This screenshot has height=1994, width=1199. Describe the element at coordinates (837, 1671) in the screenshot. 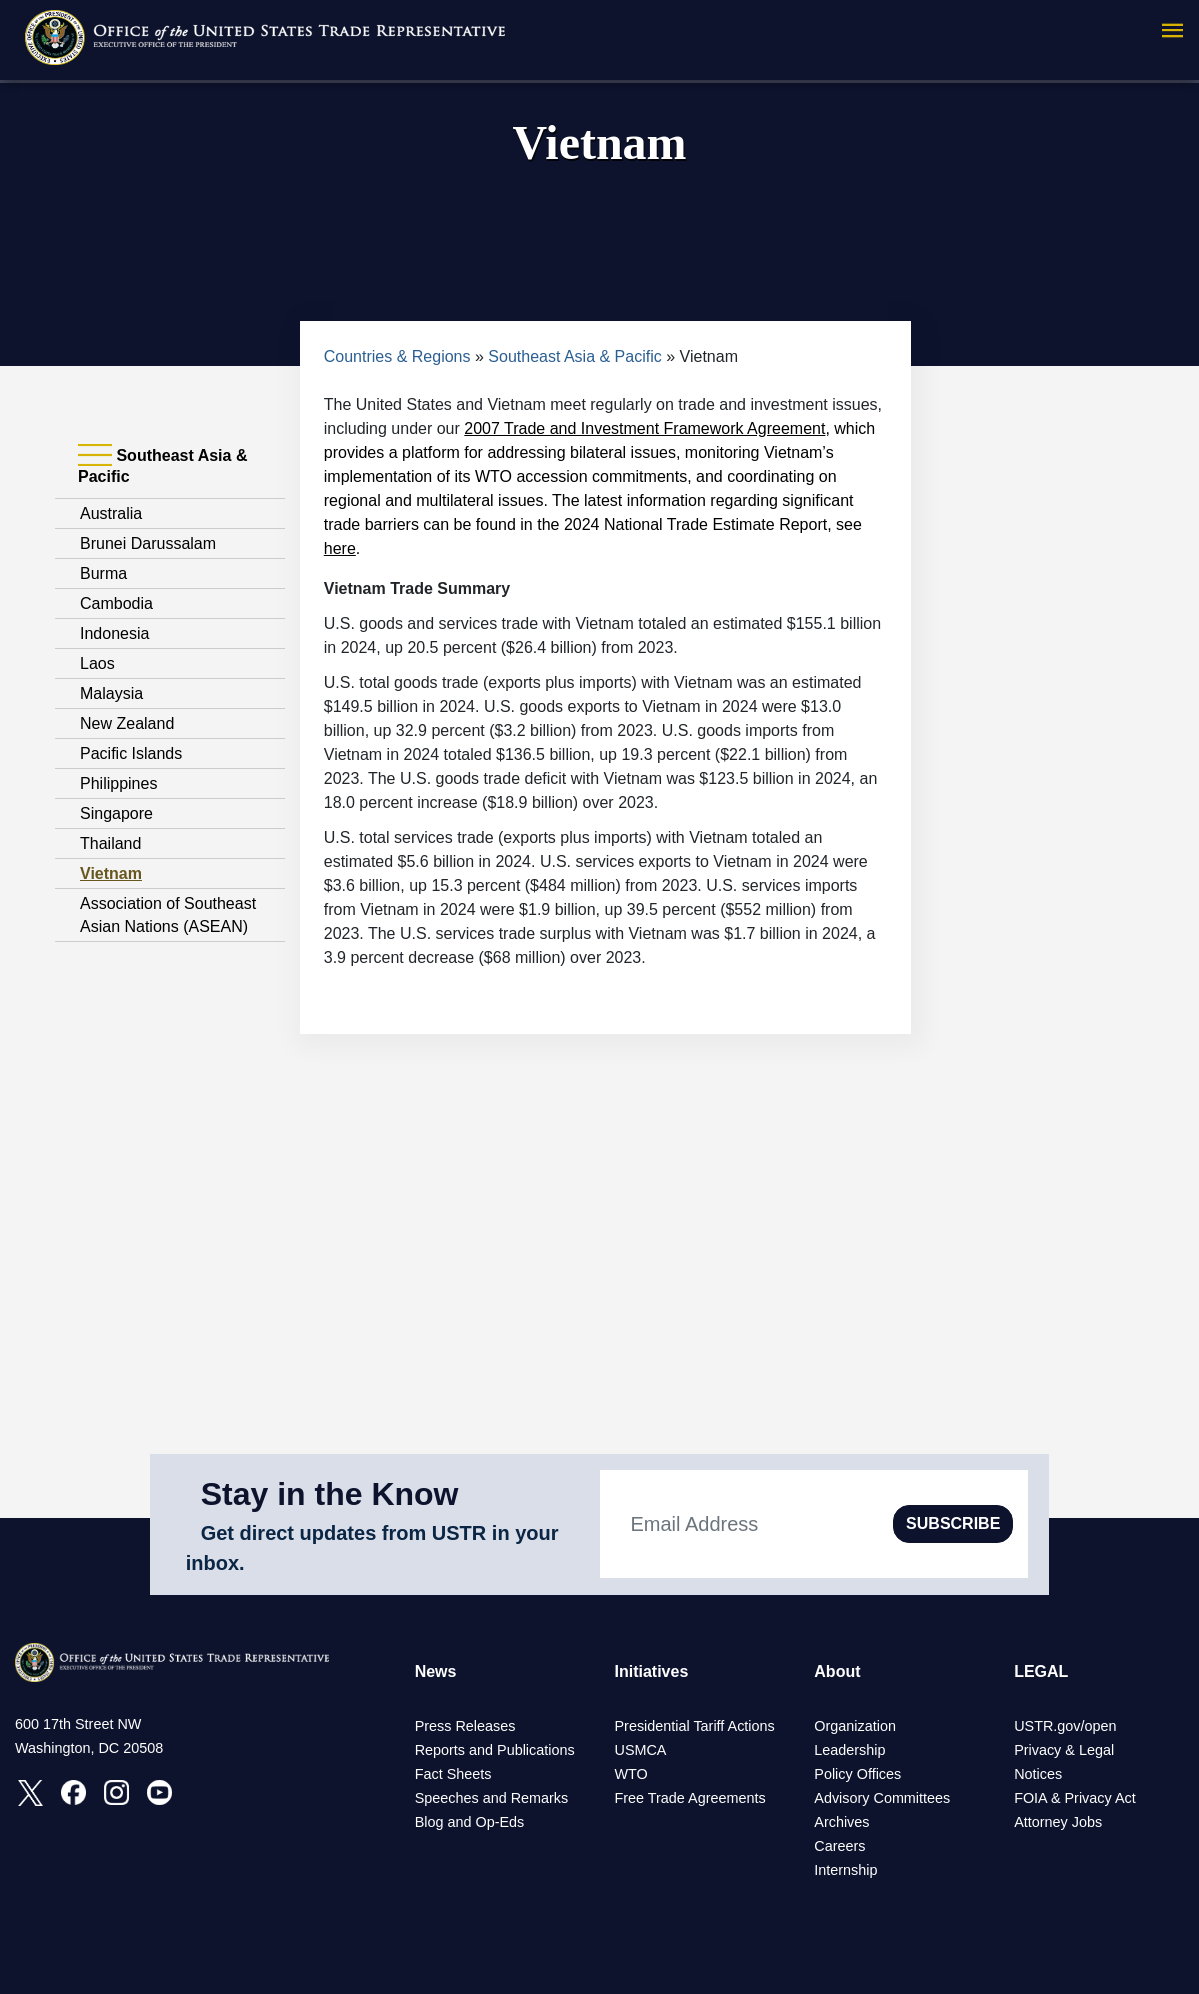

I see `About` at that location.